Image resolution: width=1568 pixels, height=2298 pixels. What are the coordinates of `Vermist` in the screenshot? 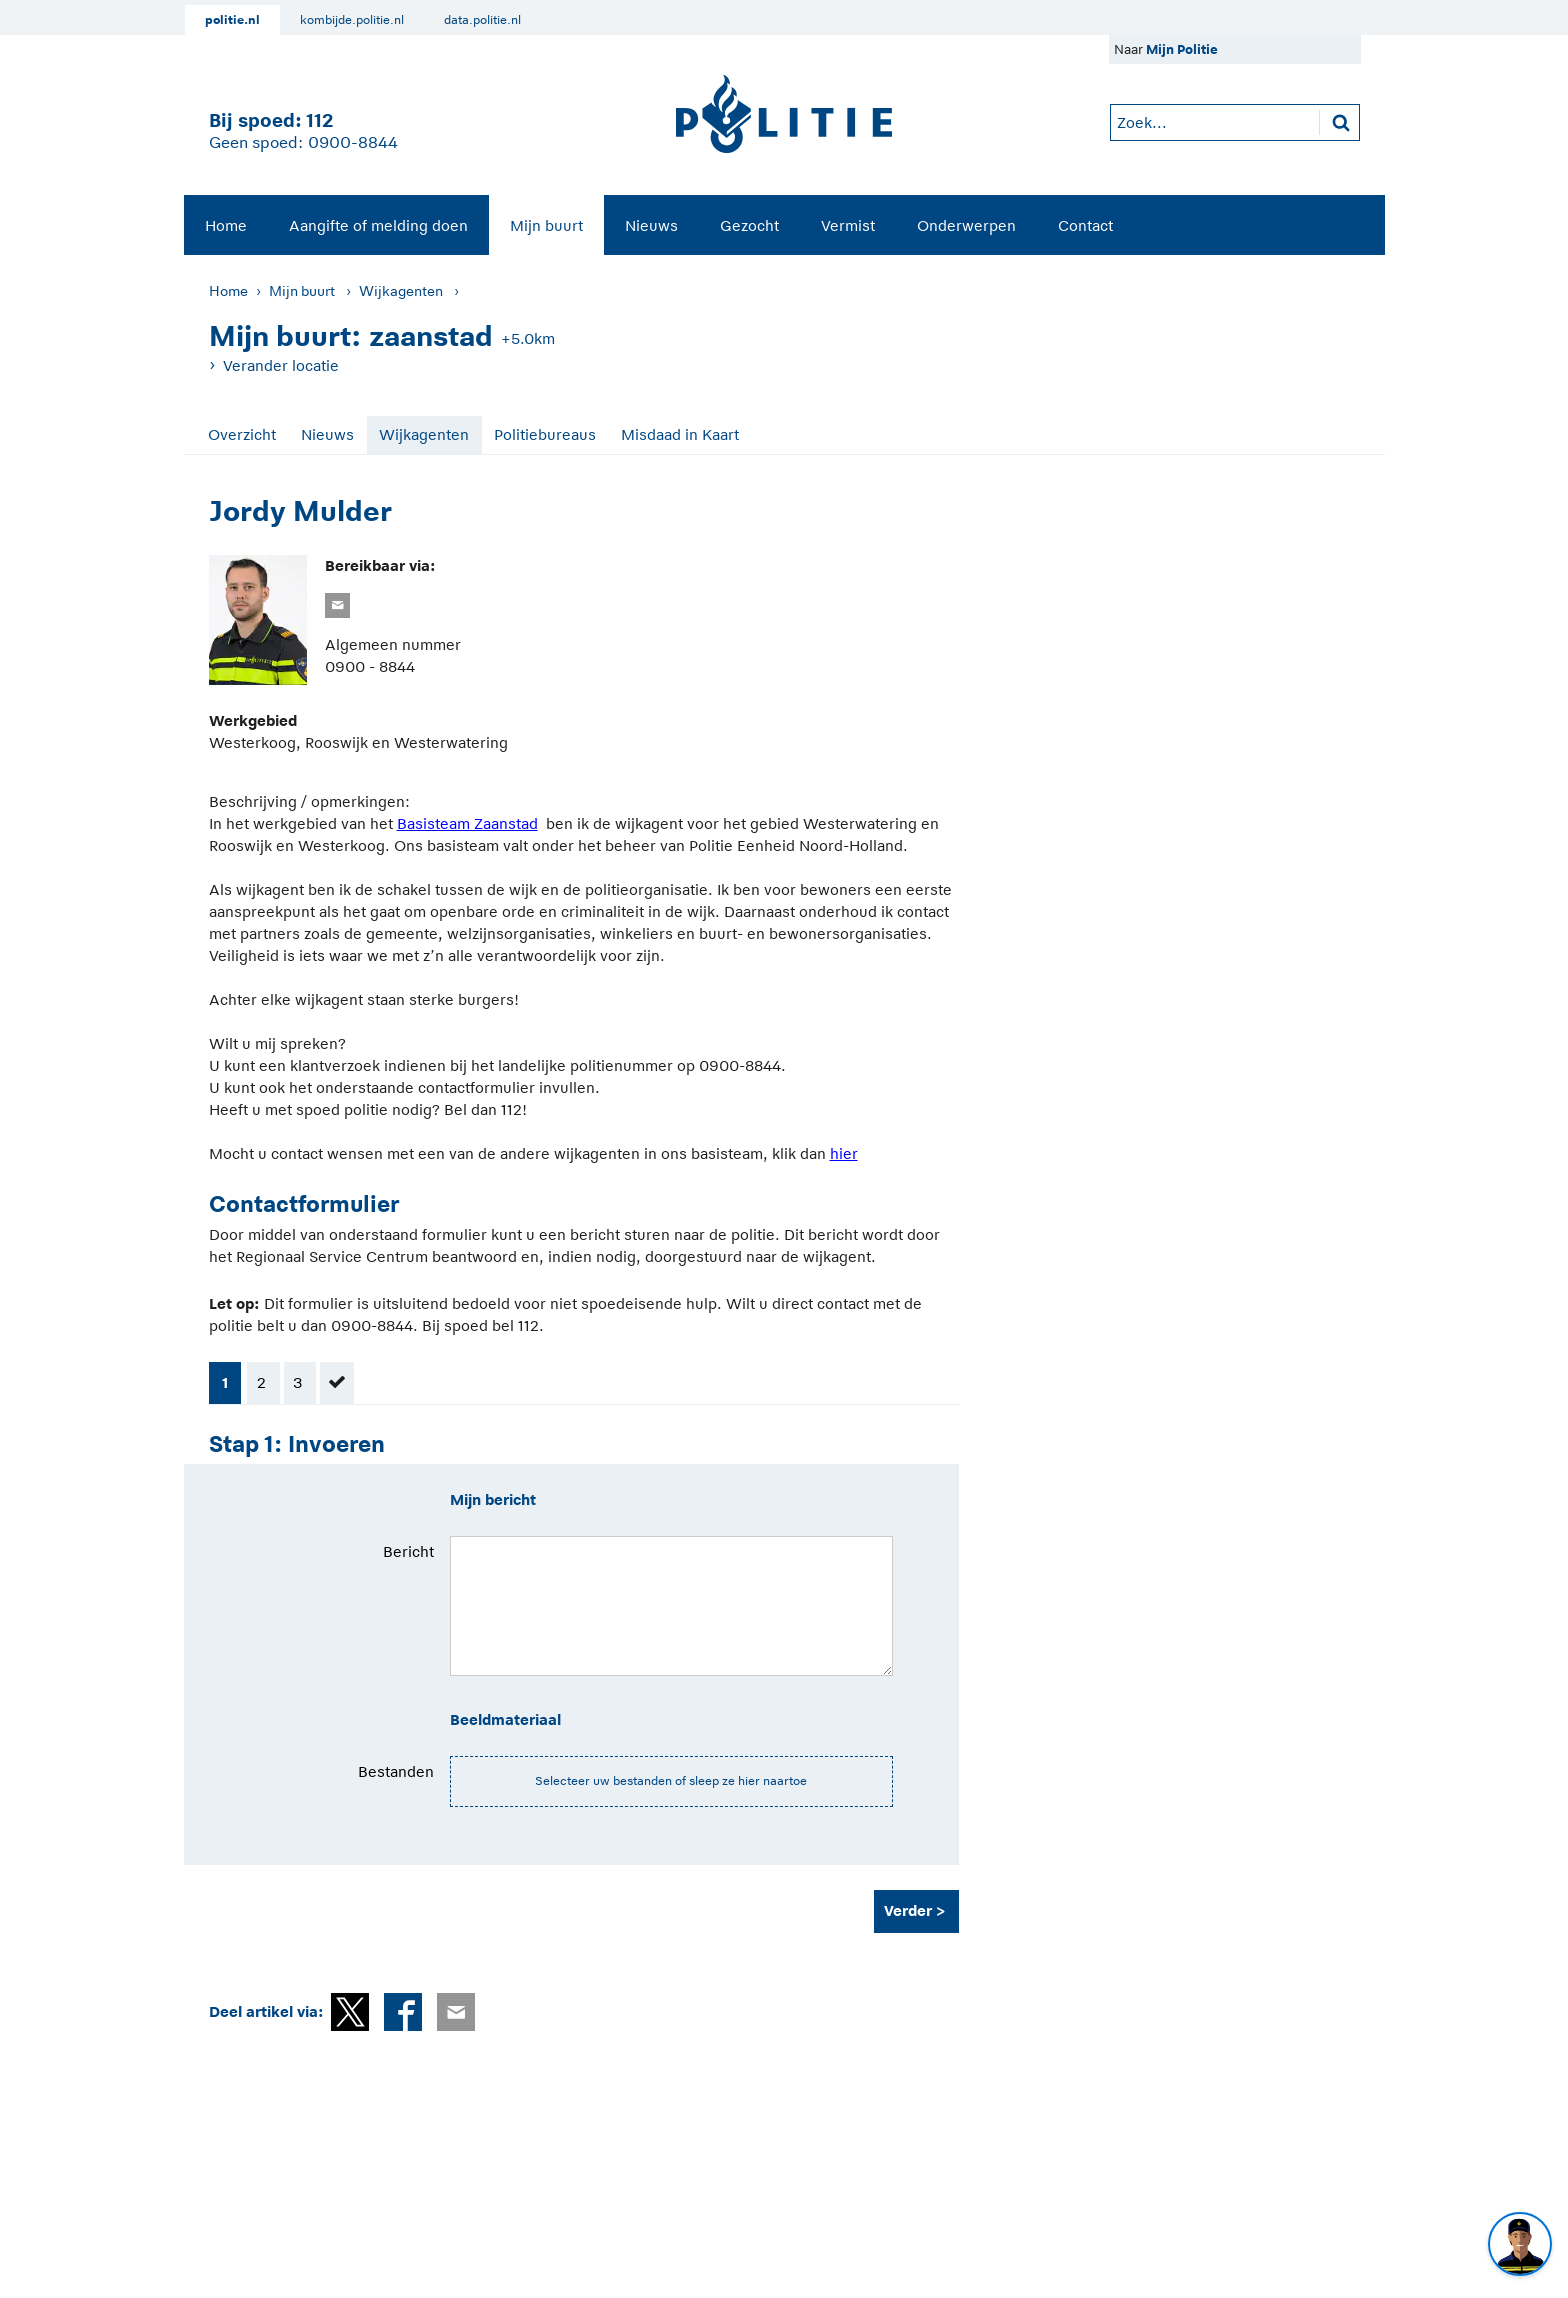 It's located at (848, 225).